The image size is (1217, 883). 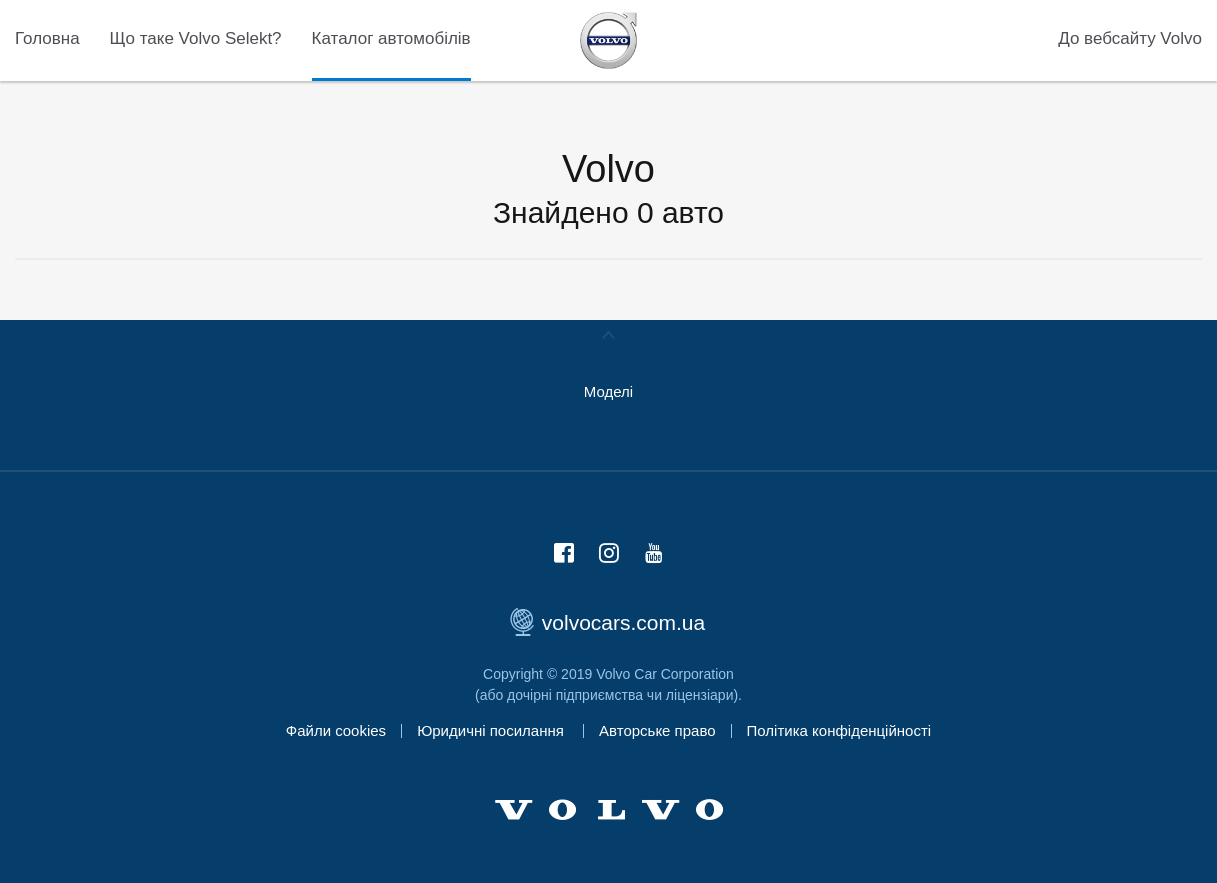 I want to click on volvocars.com.ua, so click(x=608, y=622).